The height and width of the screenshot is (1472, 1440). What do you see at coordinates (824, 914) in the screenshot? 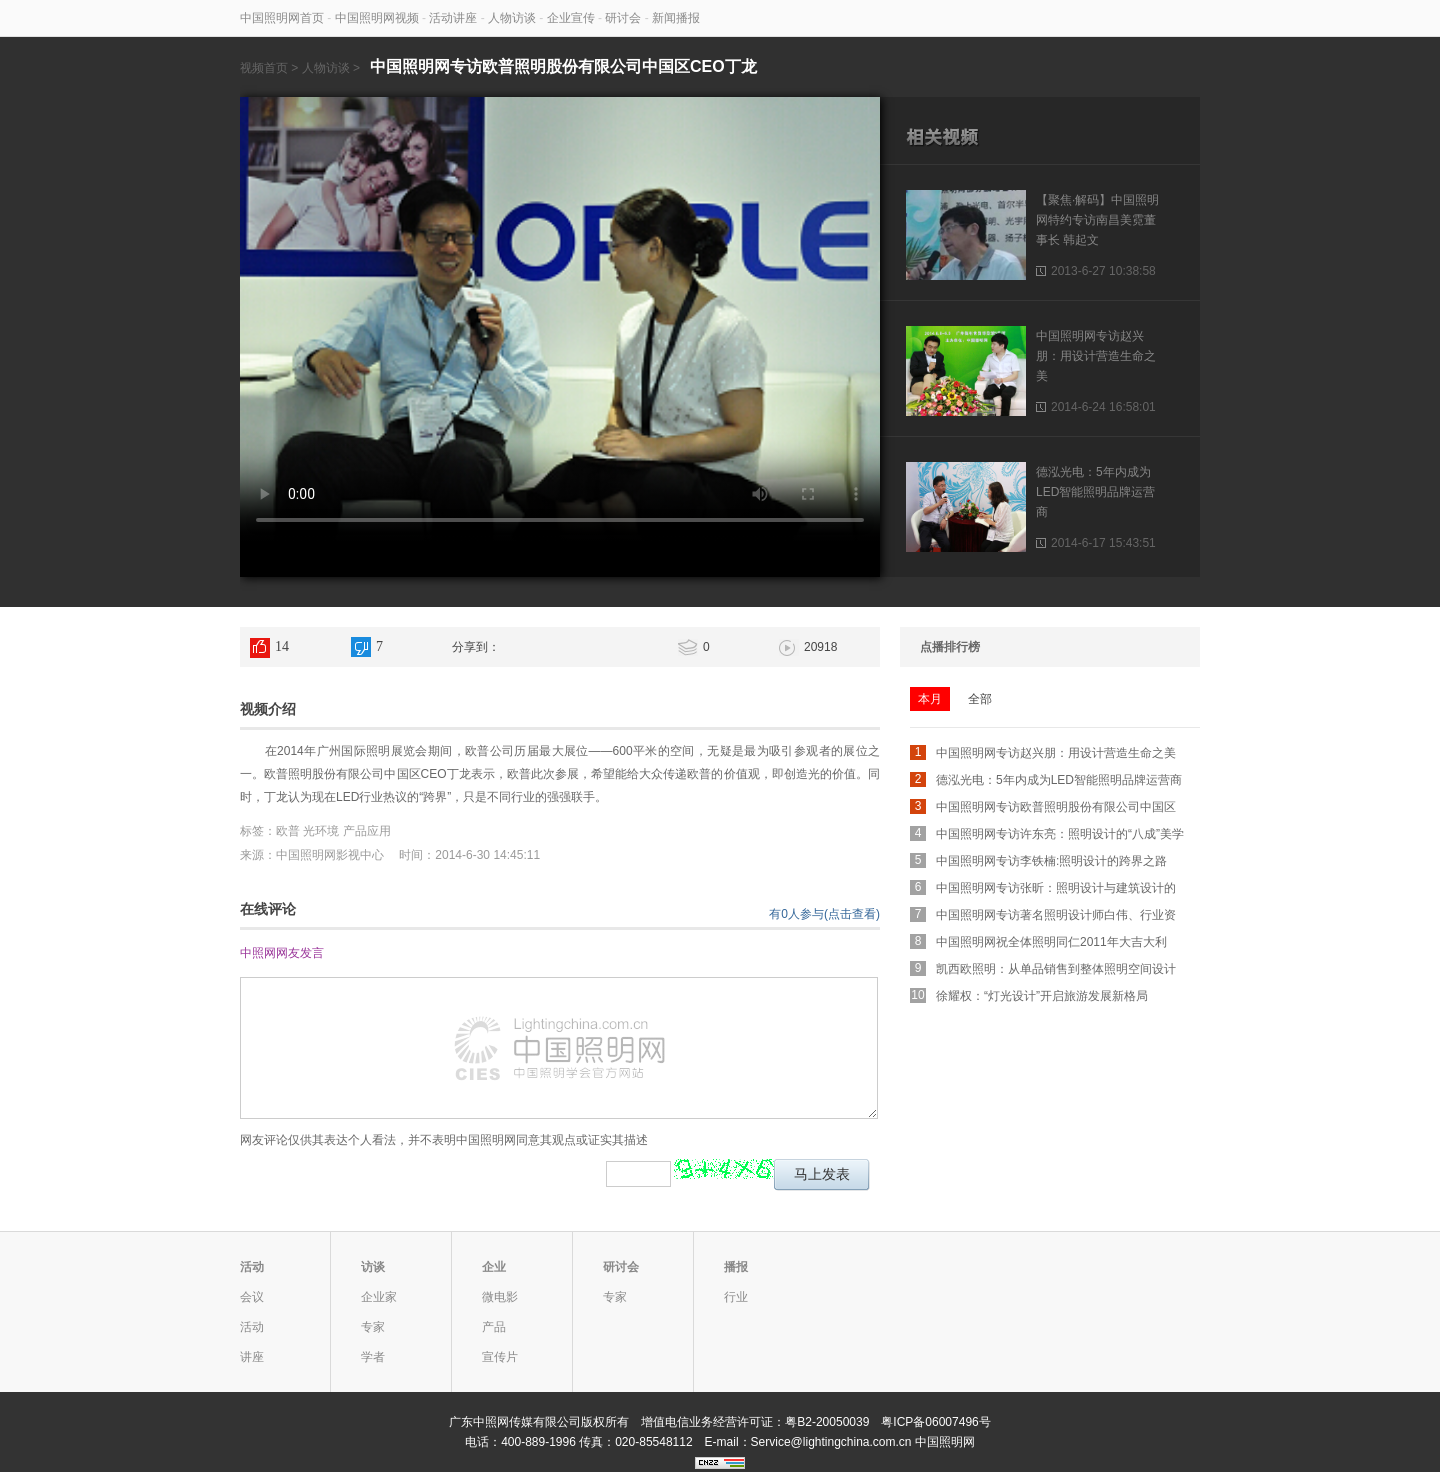
I see `有0人参与(点击查看)` at bounding box center [824, 914].